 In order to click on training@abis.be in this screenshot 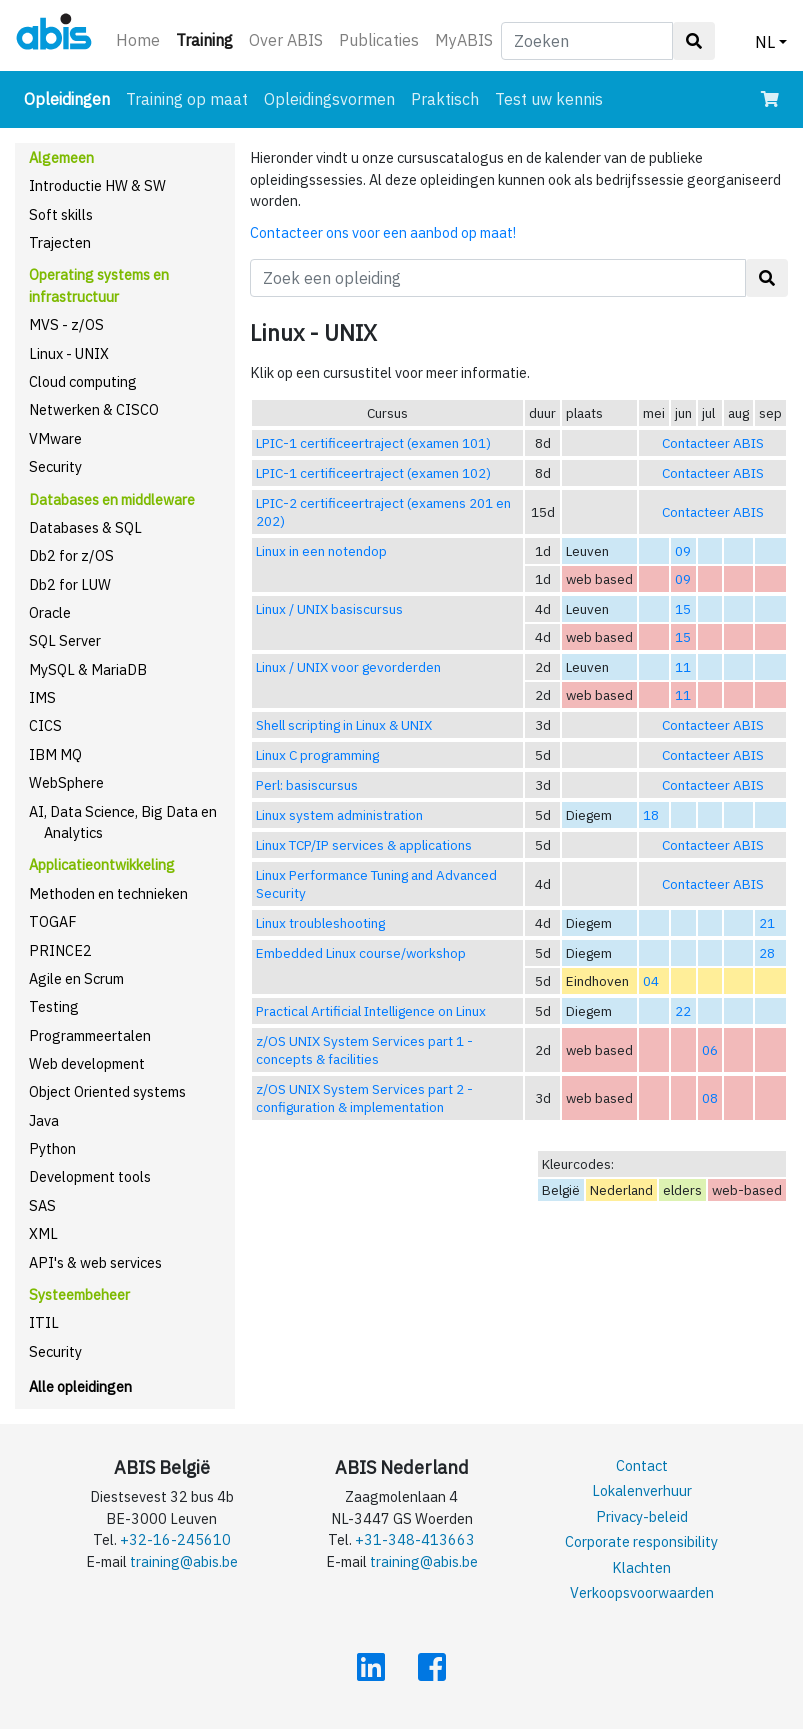, I will do `click(184, 1561)`.